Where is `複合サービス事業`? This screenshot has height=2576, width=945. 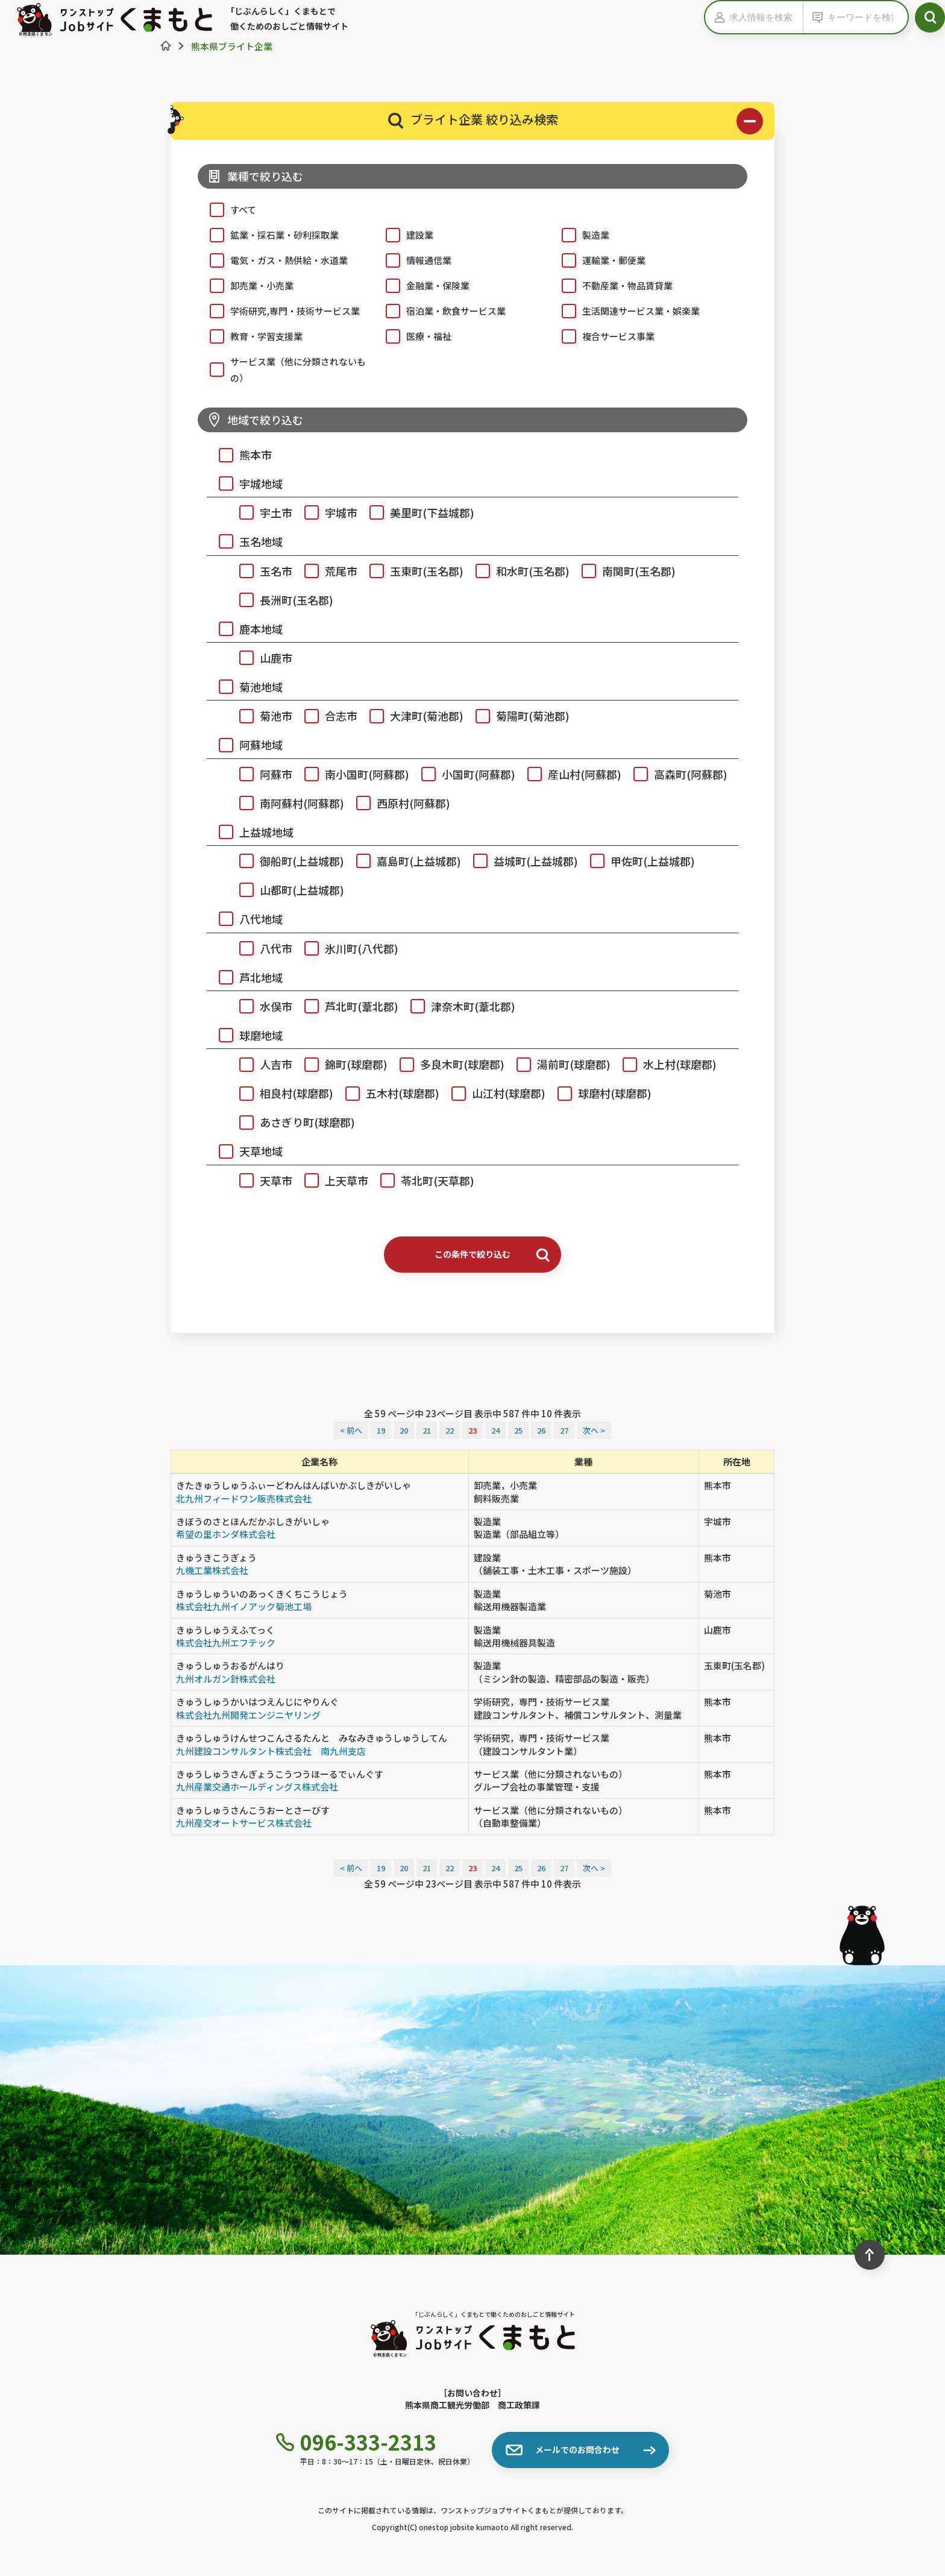
複合サービス事業 is located at coordinates (602, 335).